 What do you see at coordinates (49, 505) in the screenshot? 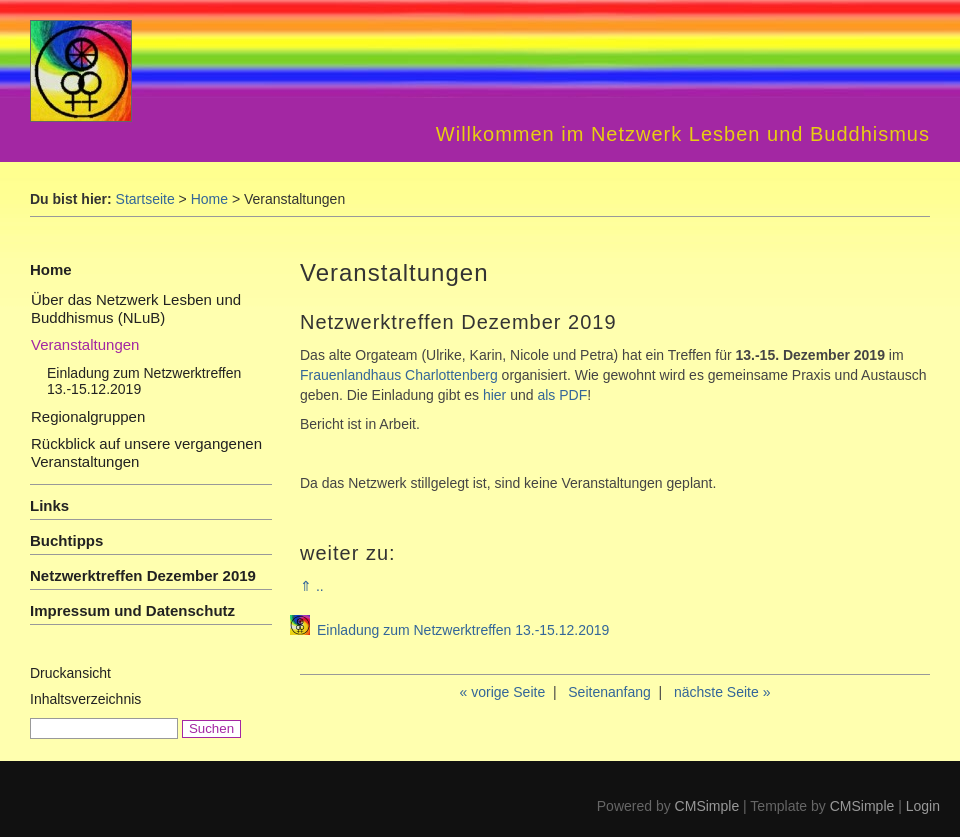
I see `Links` at bounding box center [49, 505].